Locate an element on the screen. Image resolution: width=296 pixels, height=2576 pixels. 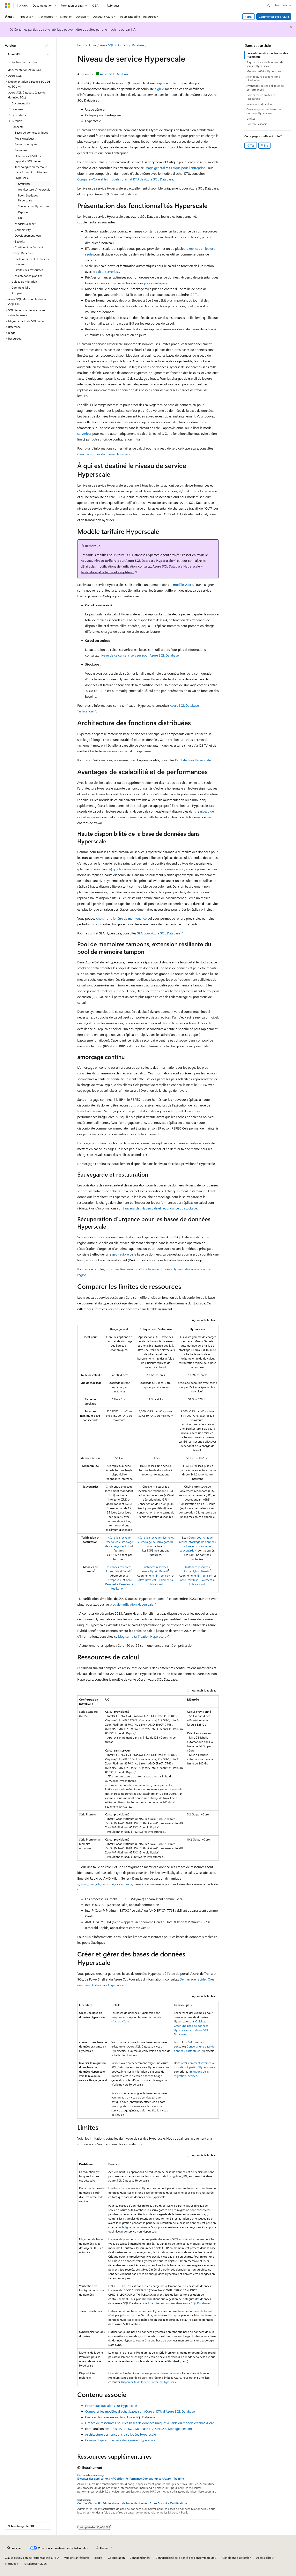
Features : Azure SQL Database et Azure SQL Managed Instance is located at coordinates (149, 2428).